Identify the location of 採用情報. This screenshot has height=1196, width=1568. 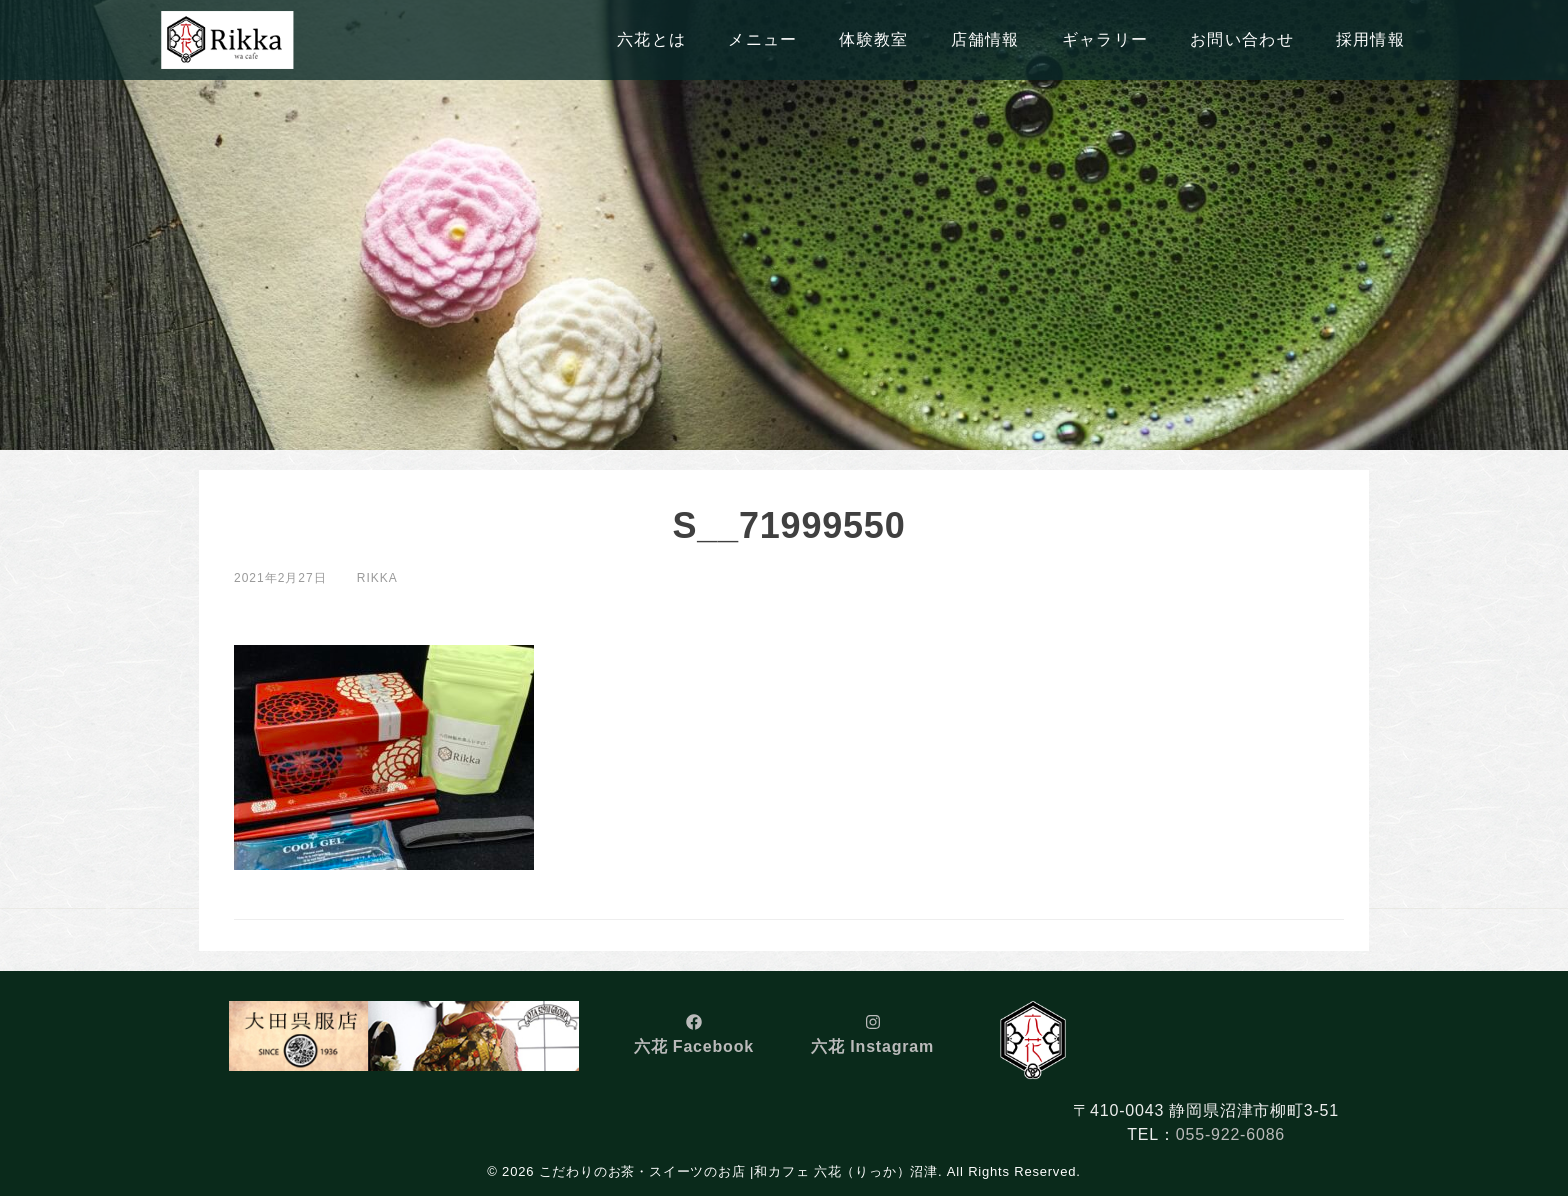
(1370, 39).